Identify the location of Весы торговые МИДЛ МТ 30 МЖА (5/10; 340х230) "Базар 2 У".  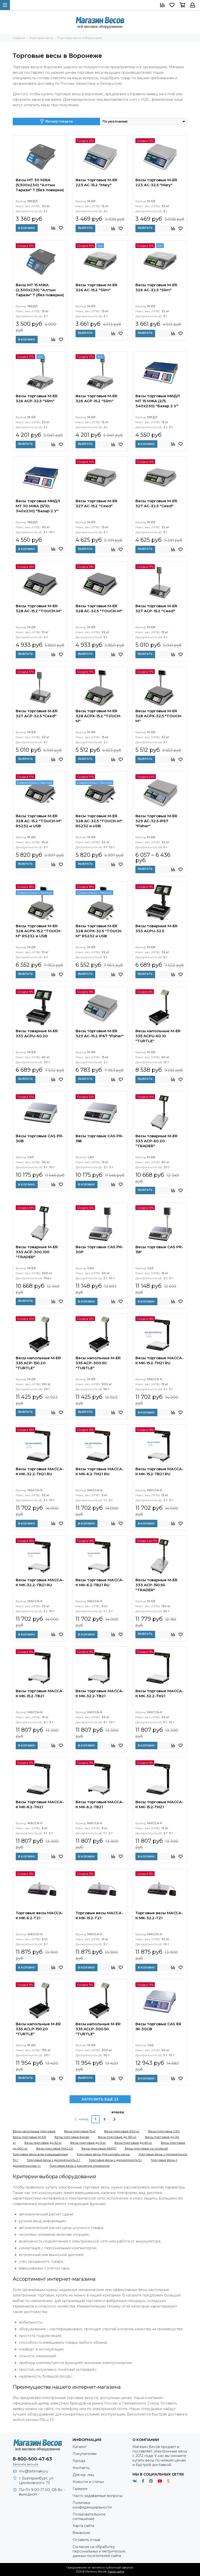
(38, 505).